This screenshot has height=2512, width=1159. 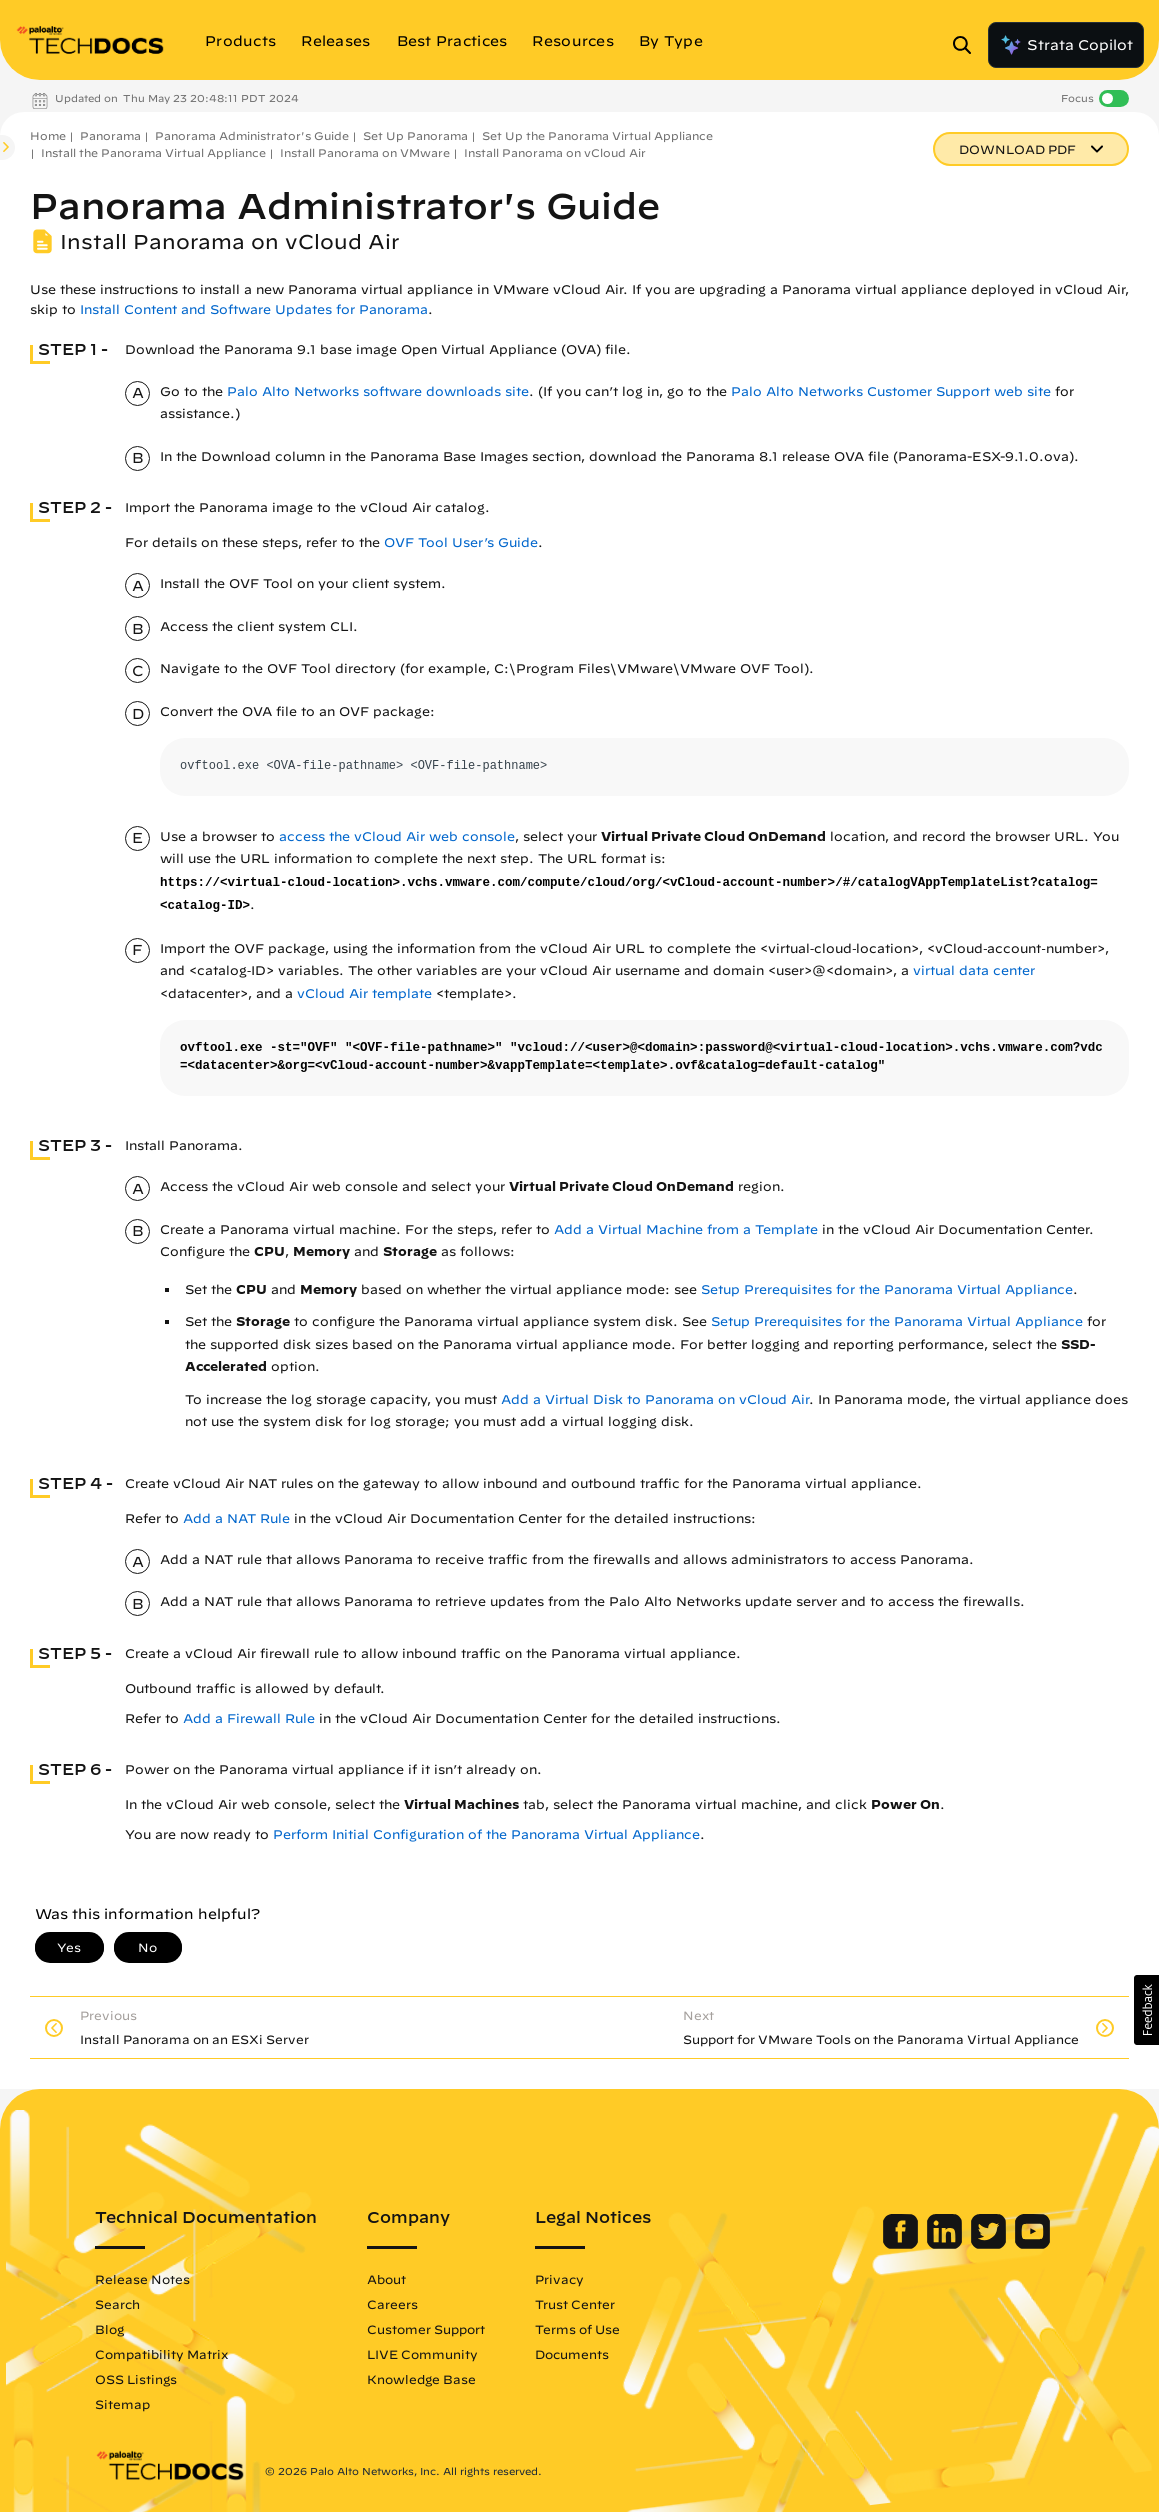 I want to click on Install the Panorama Virtual Appliance, so click(x=153, y=152).